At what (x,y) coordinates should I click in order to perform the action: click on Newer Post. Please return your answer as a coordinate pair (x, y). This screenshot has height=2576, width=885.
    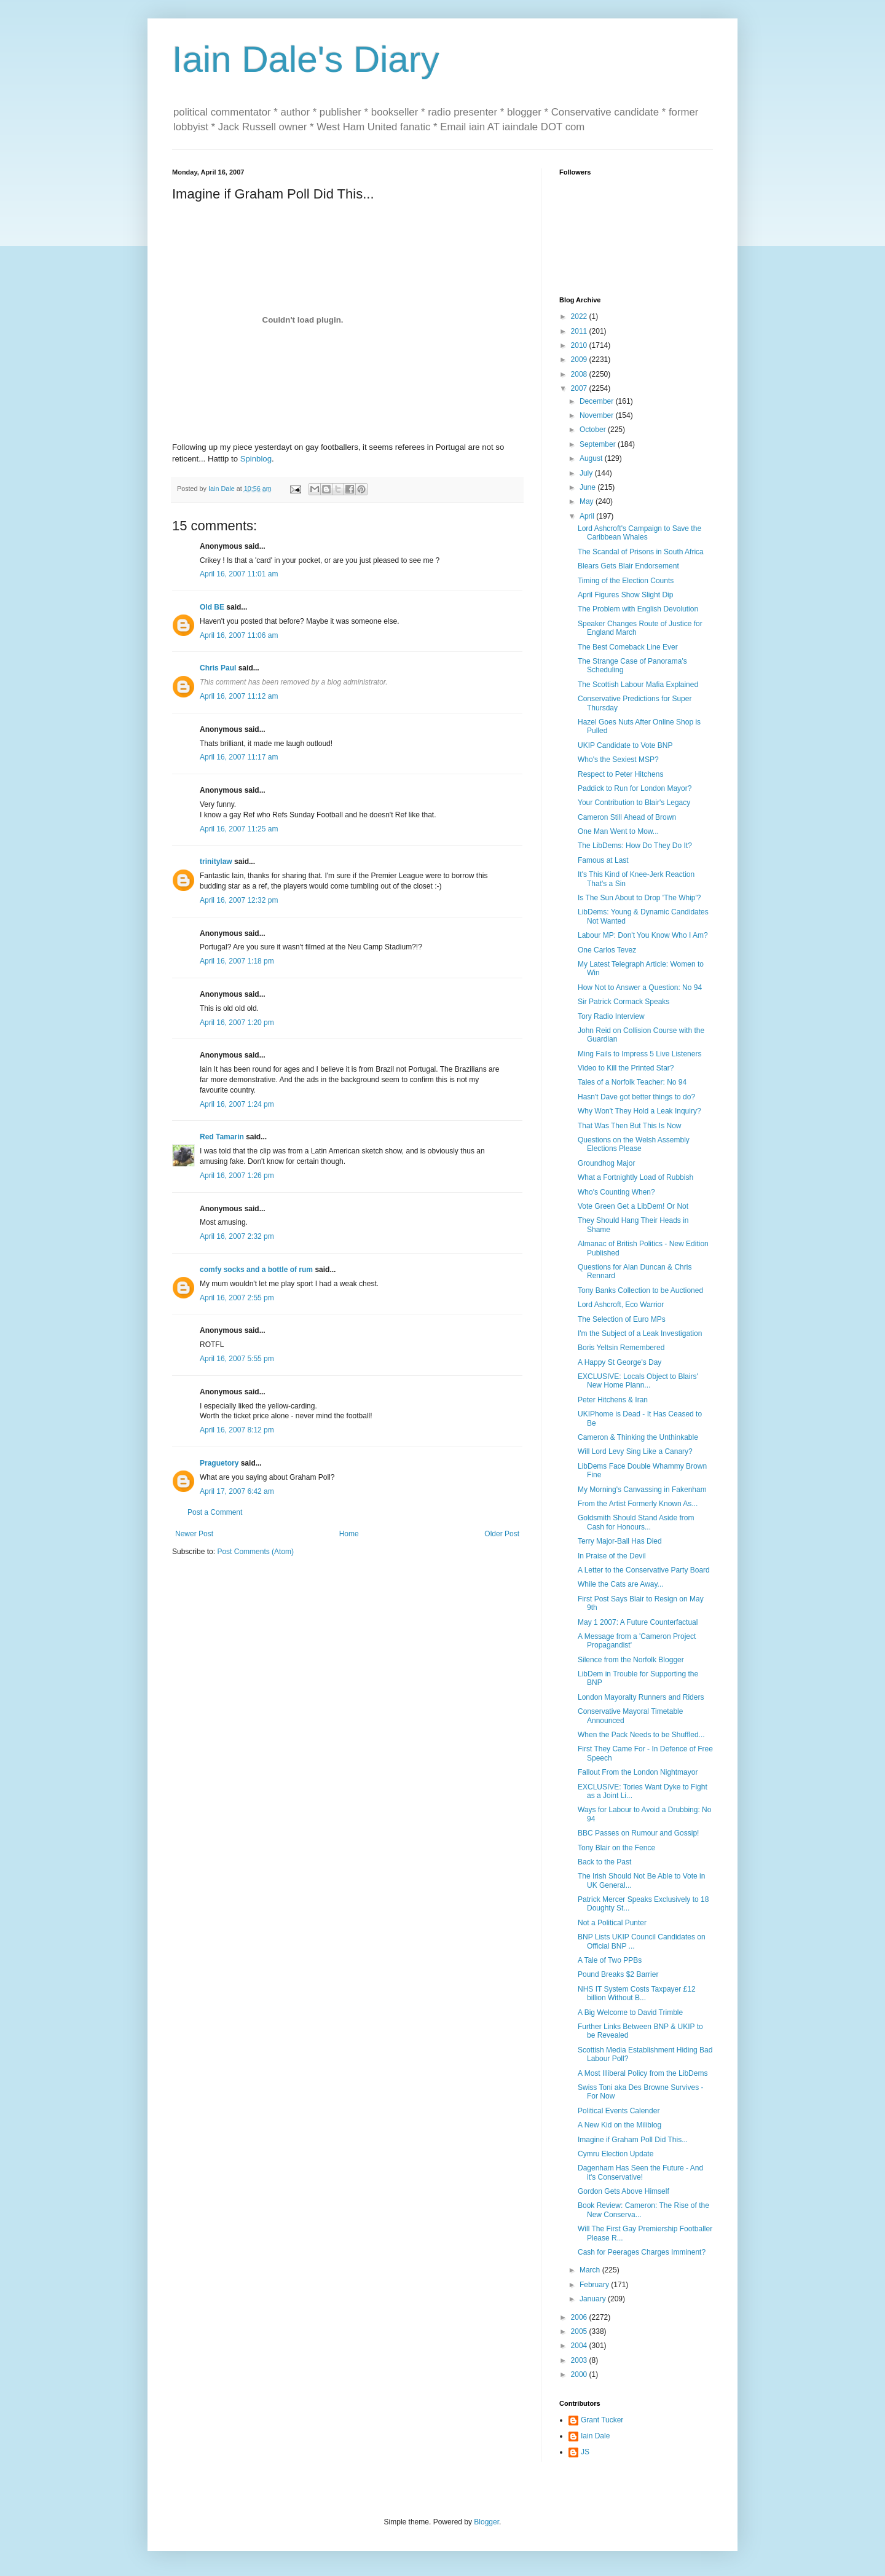
    Looking at the image, I should click on (194, 1534).